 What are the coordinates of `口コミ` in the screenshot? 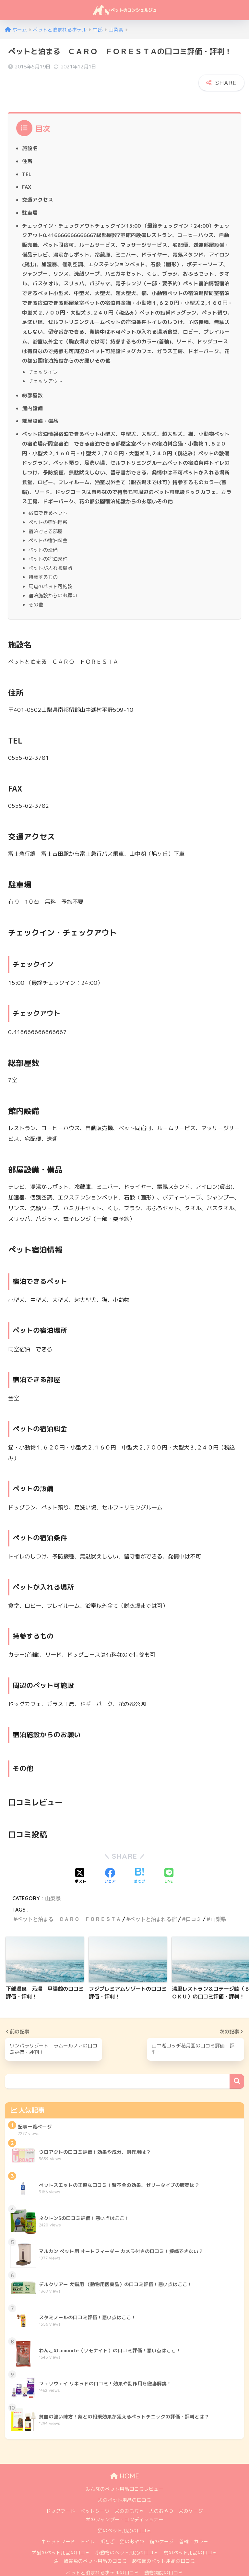 It's located at (193, 1903).